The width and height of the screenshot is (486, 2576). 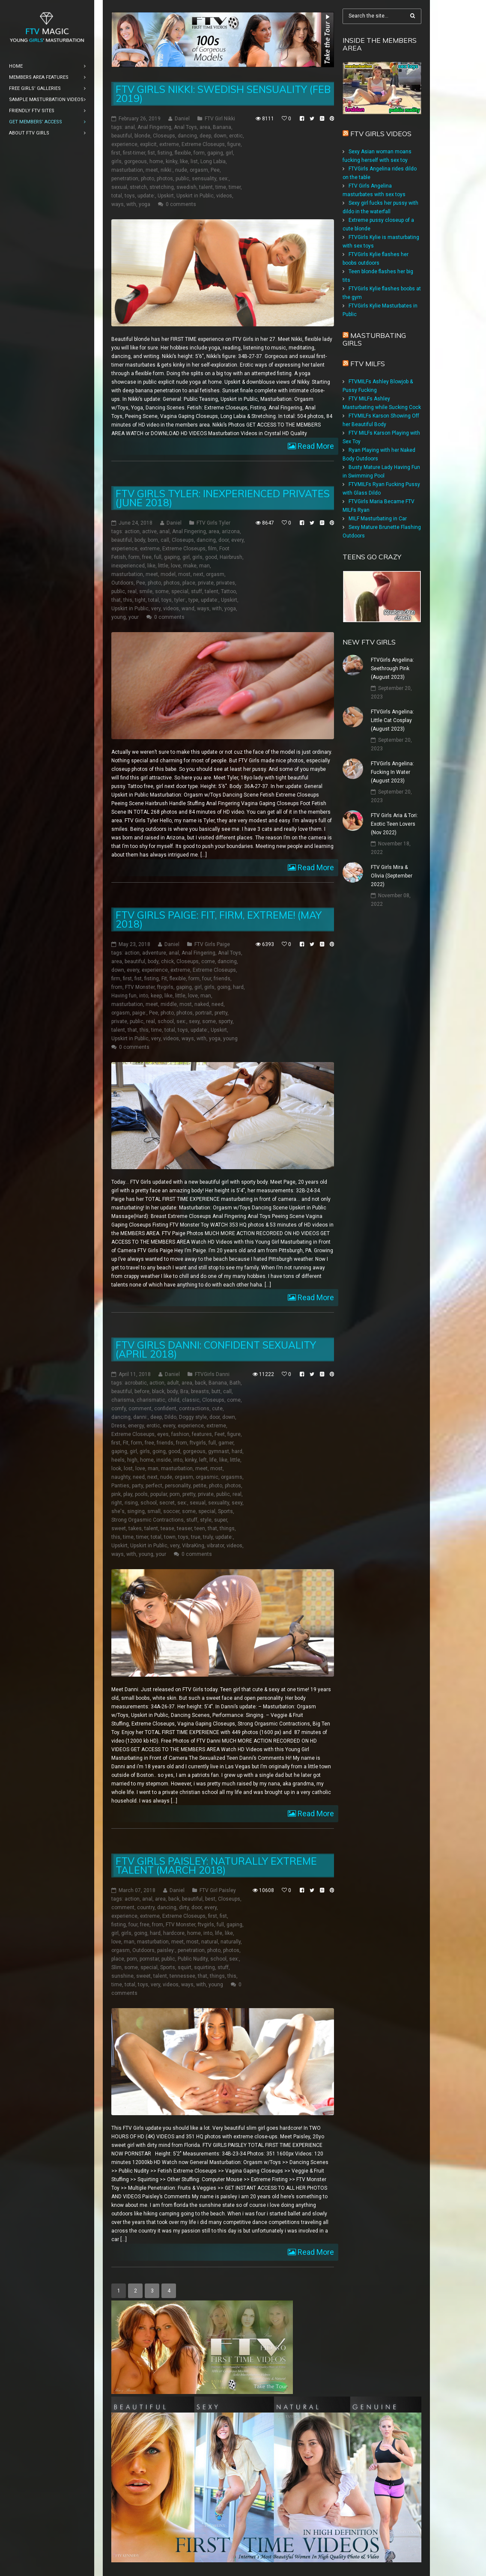 What do you see at coordinates (131, 204) in the screenshot?
I see `with` at bounding box center [131, 204].